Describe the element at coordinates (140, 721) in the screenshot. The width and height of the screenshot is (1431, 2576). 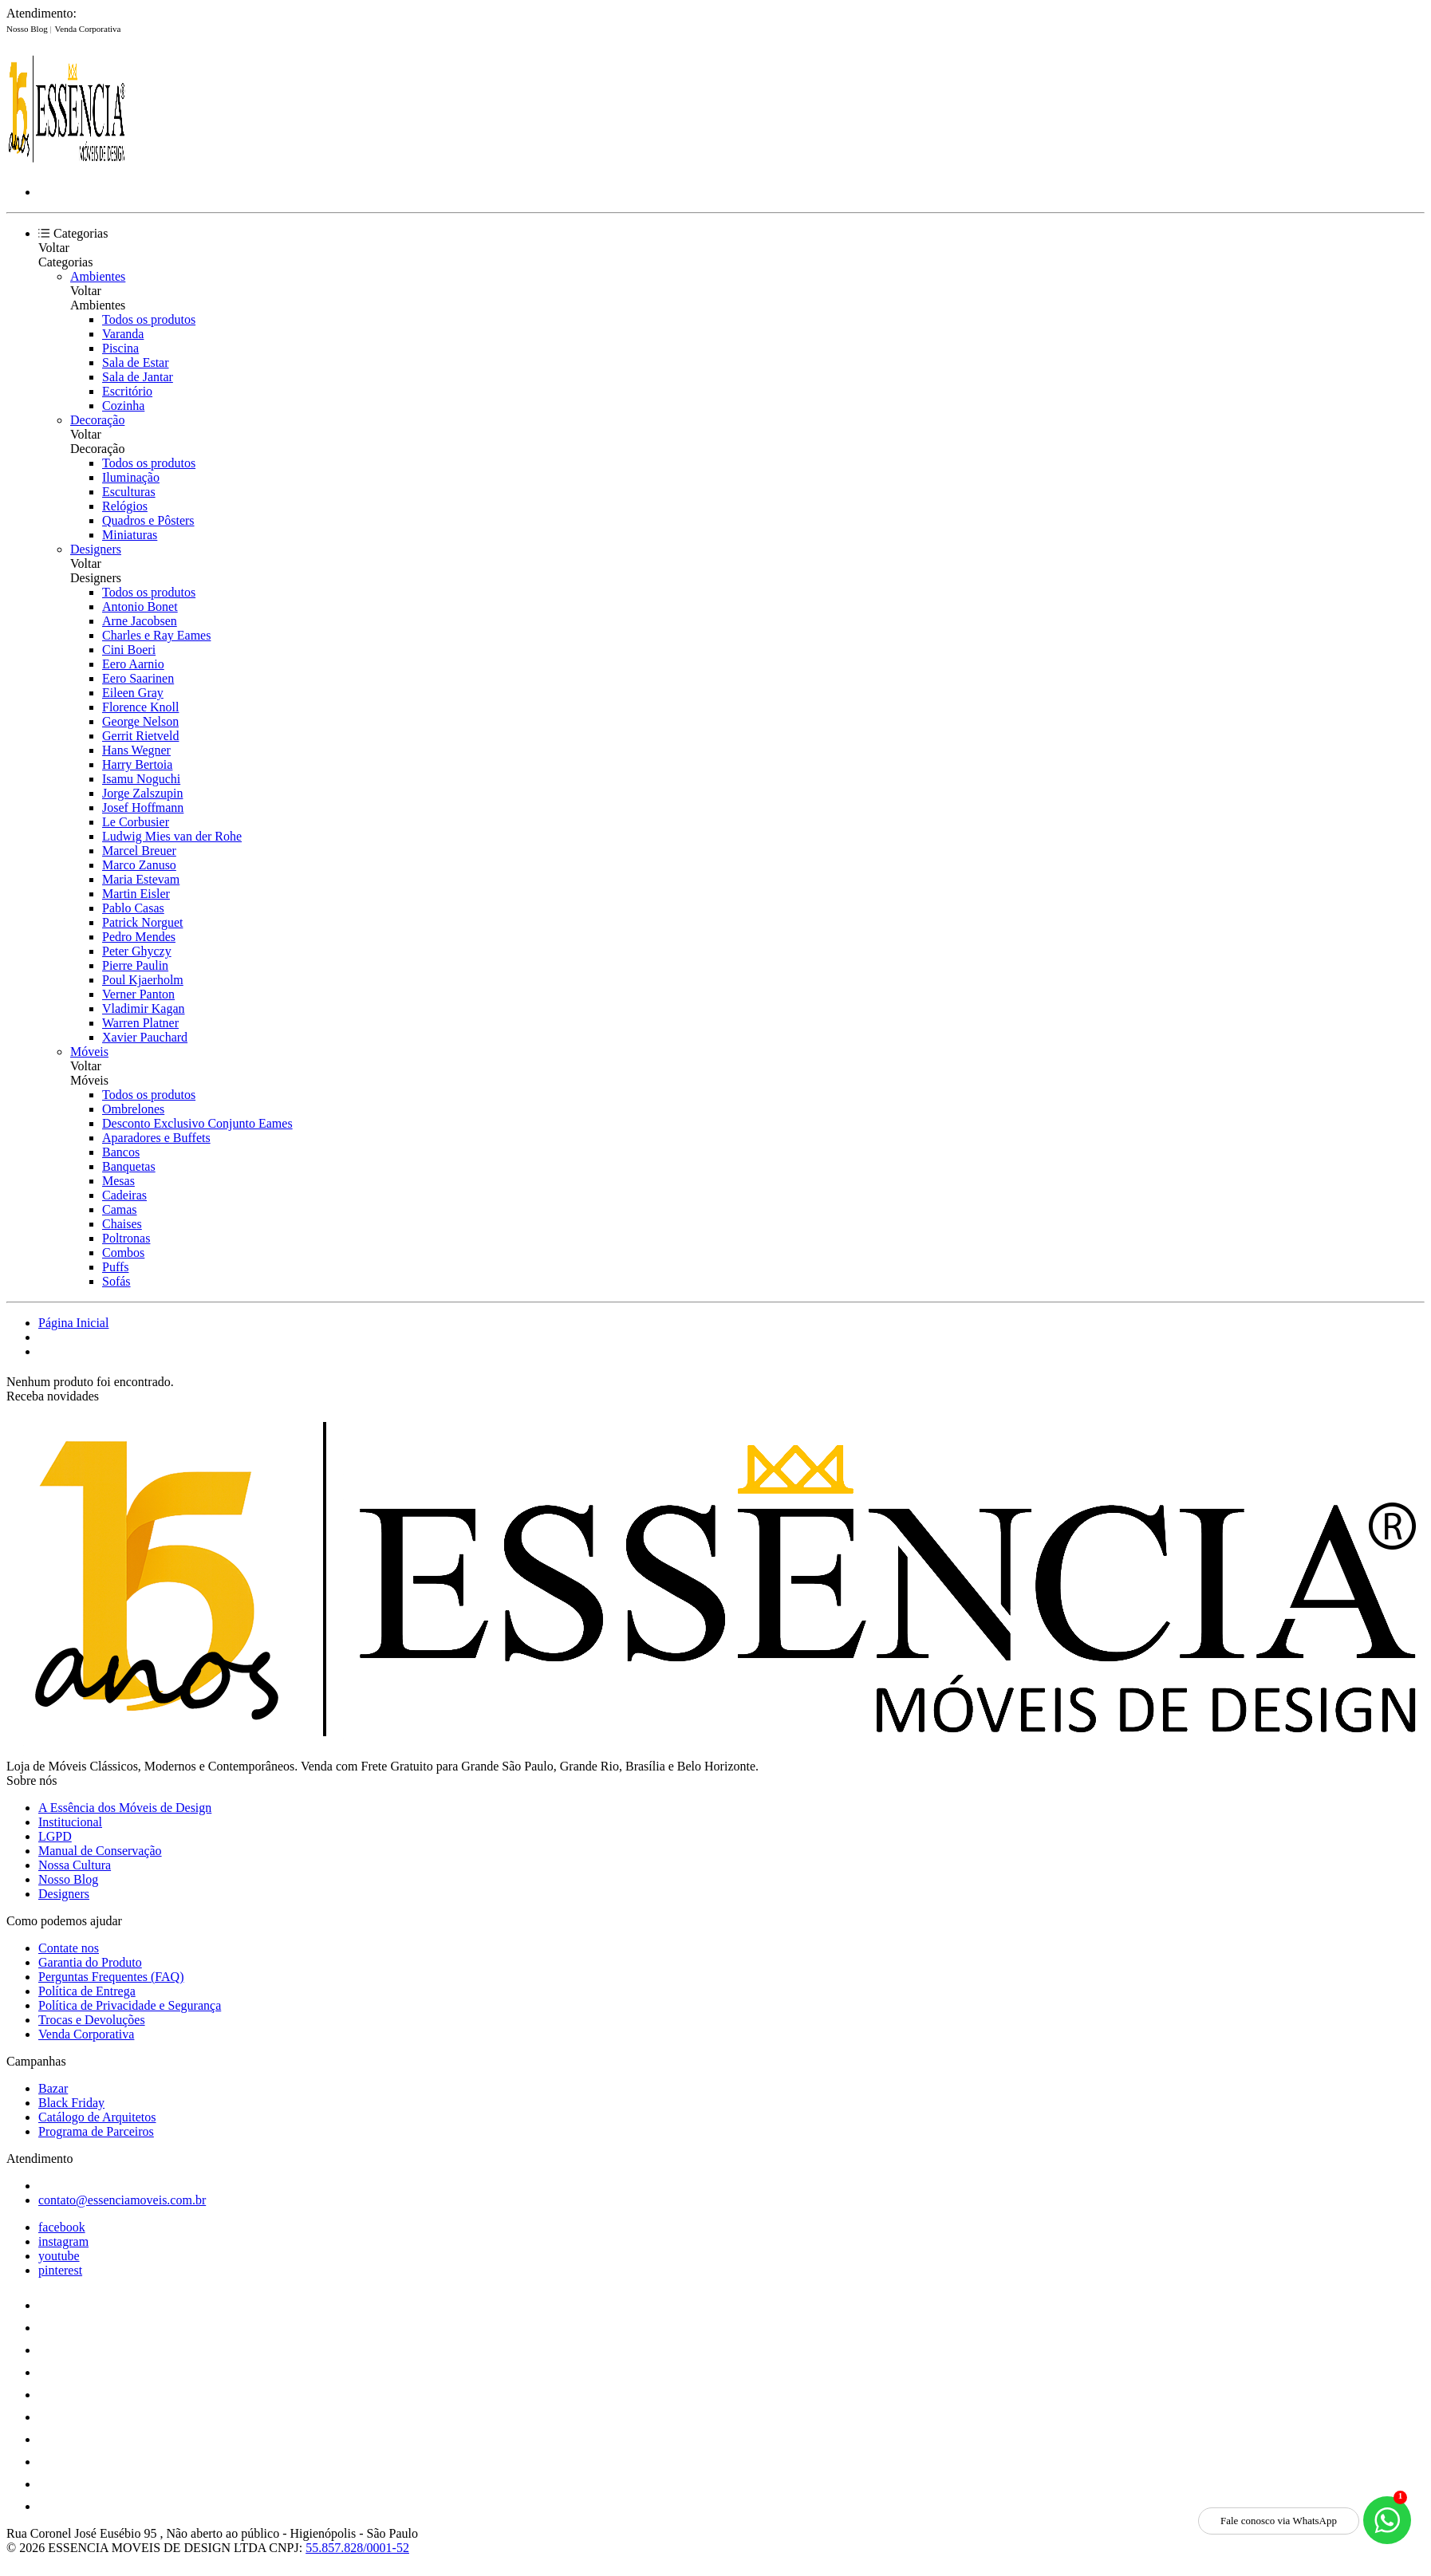
I see `George Nelson` at that location.